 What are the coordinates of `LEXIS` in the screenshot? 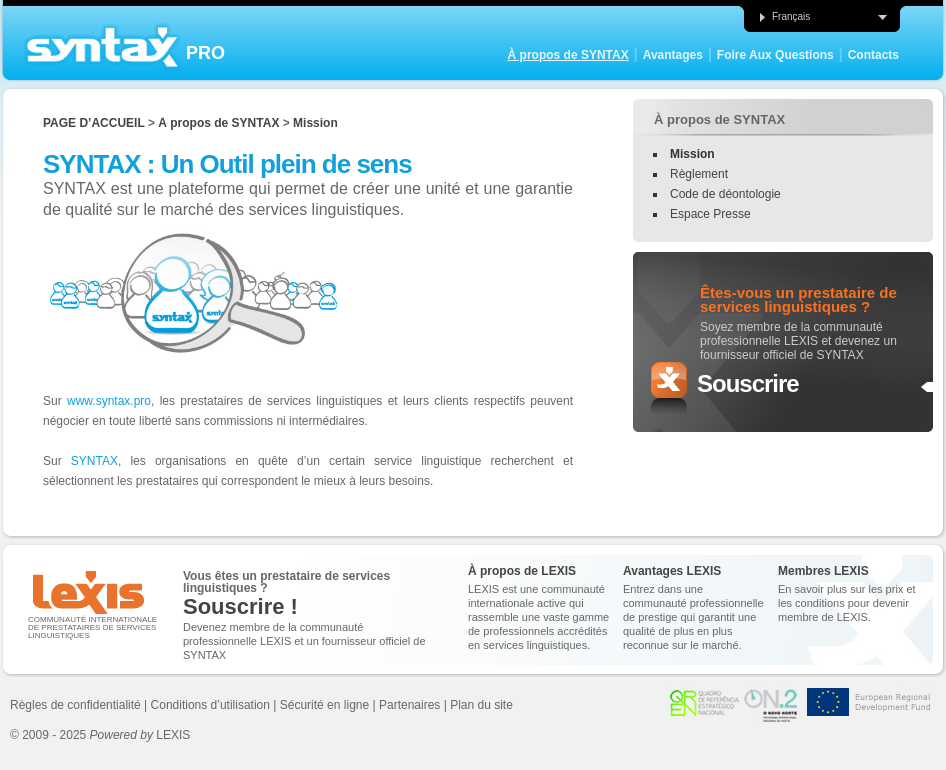 It's located at (140, 735).